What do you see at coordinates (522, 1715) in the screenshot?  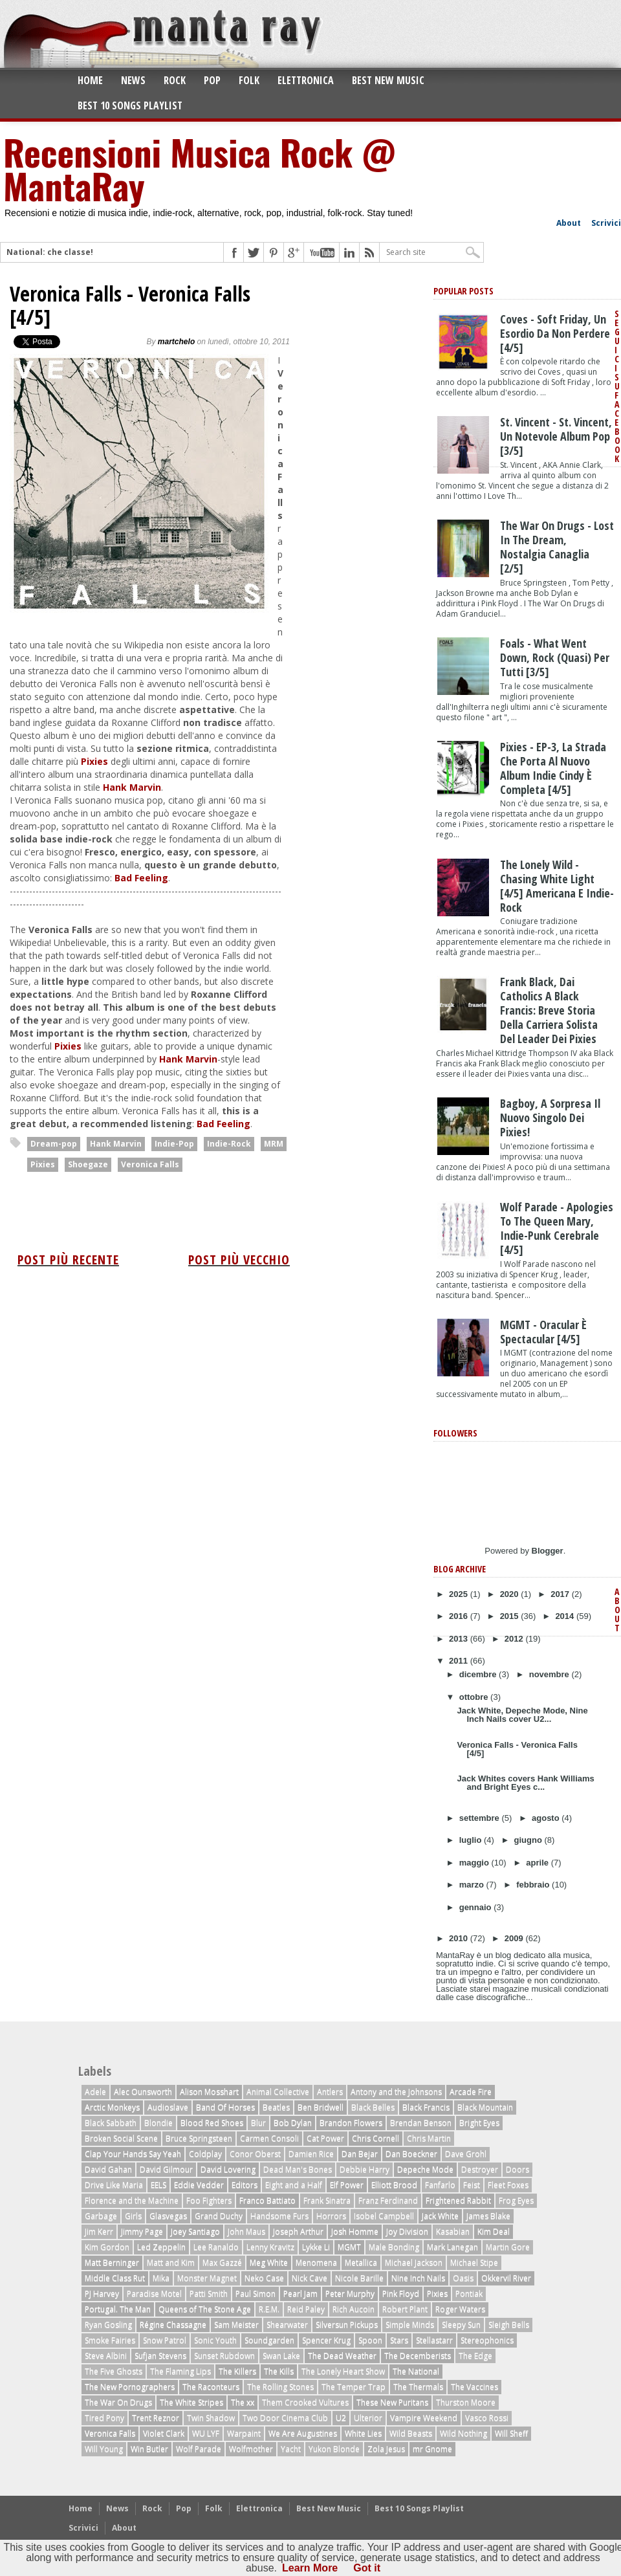 I see `Jack White, Depeche Mode, Nine Inch Nails cover U2...` at bounding box center [522, 1715].